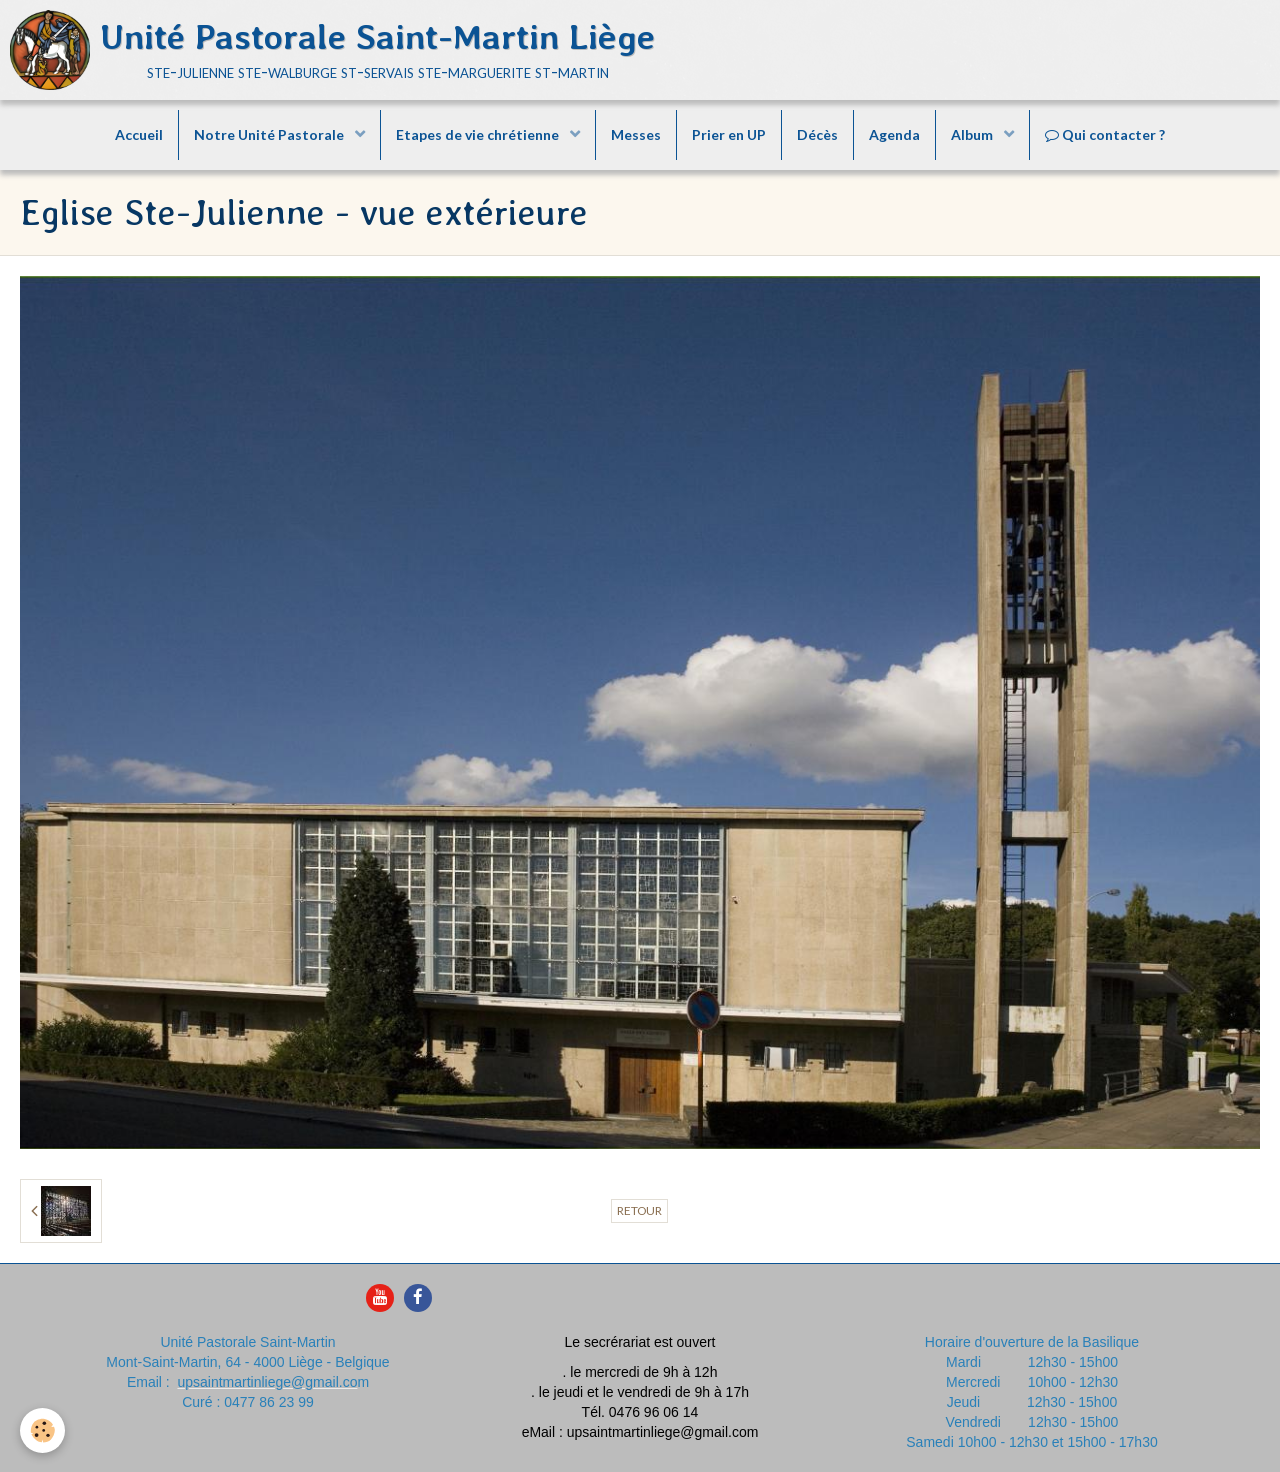  What do you see at coordinates (139, 134) in the screenshot?
I see `Accueil` at bounding box center [139, 134].